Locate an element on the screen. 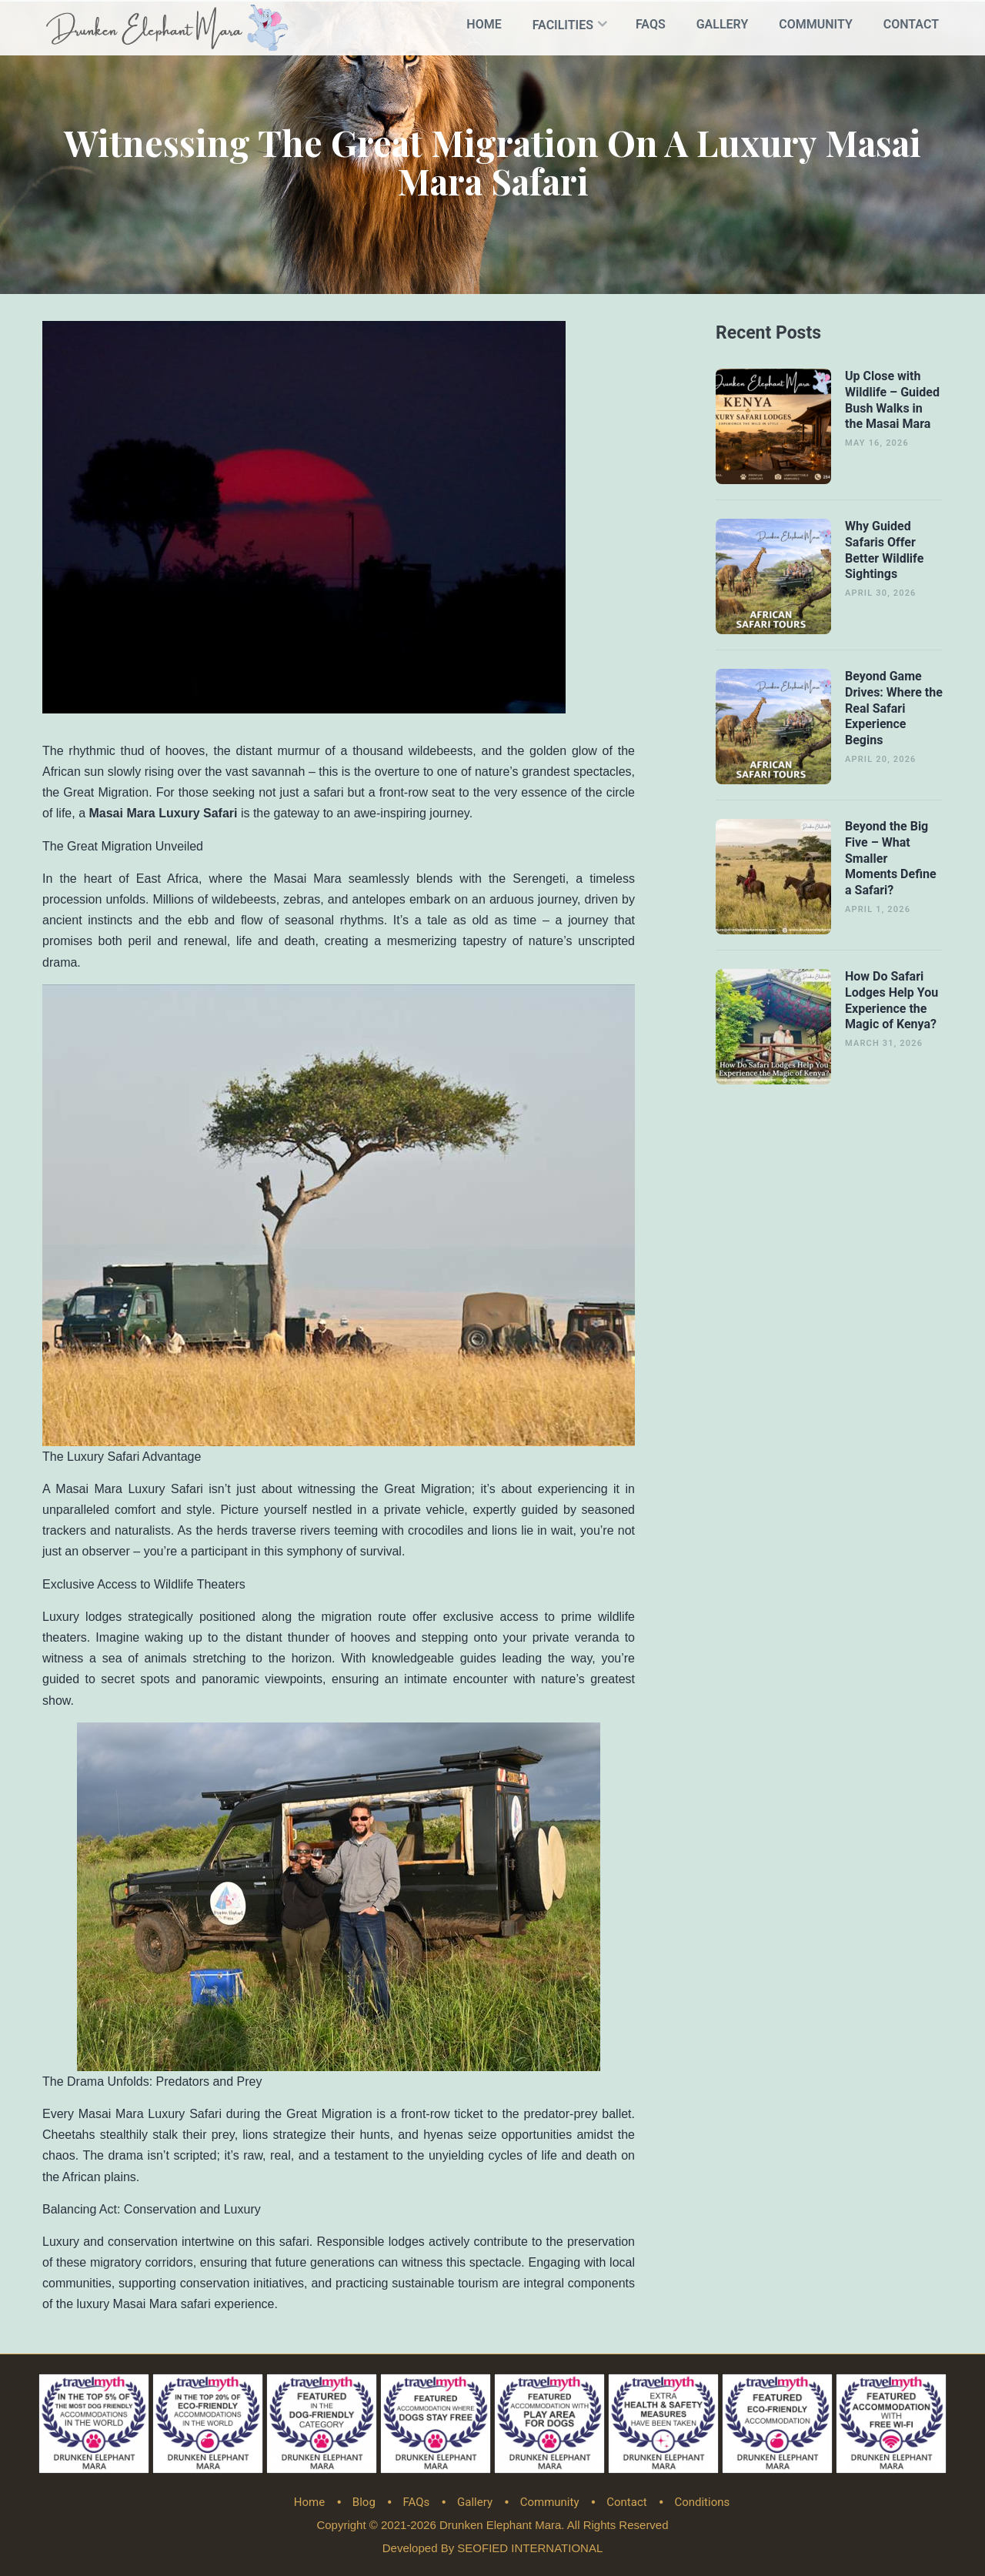 This screenshot has height=2576, width=985. Community is located at coordinates (816, 24).